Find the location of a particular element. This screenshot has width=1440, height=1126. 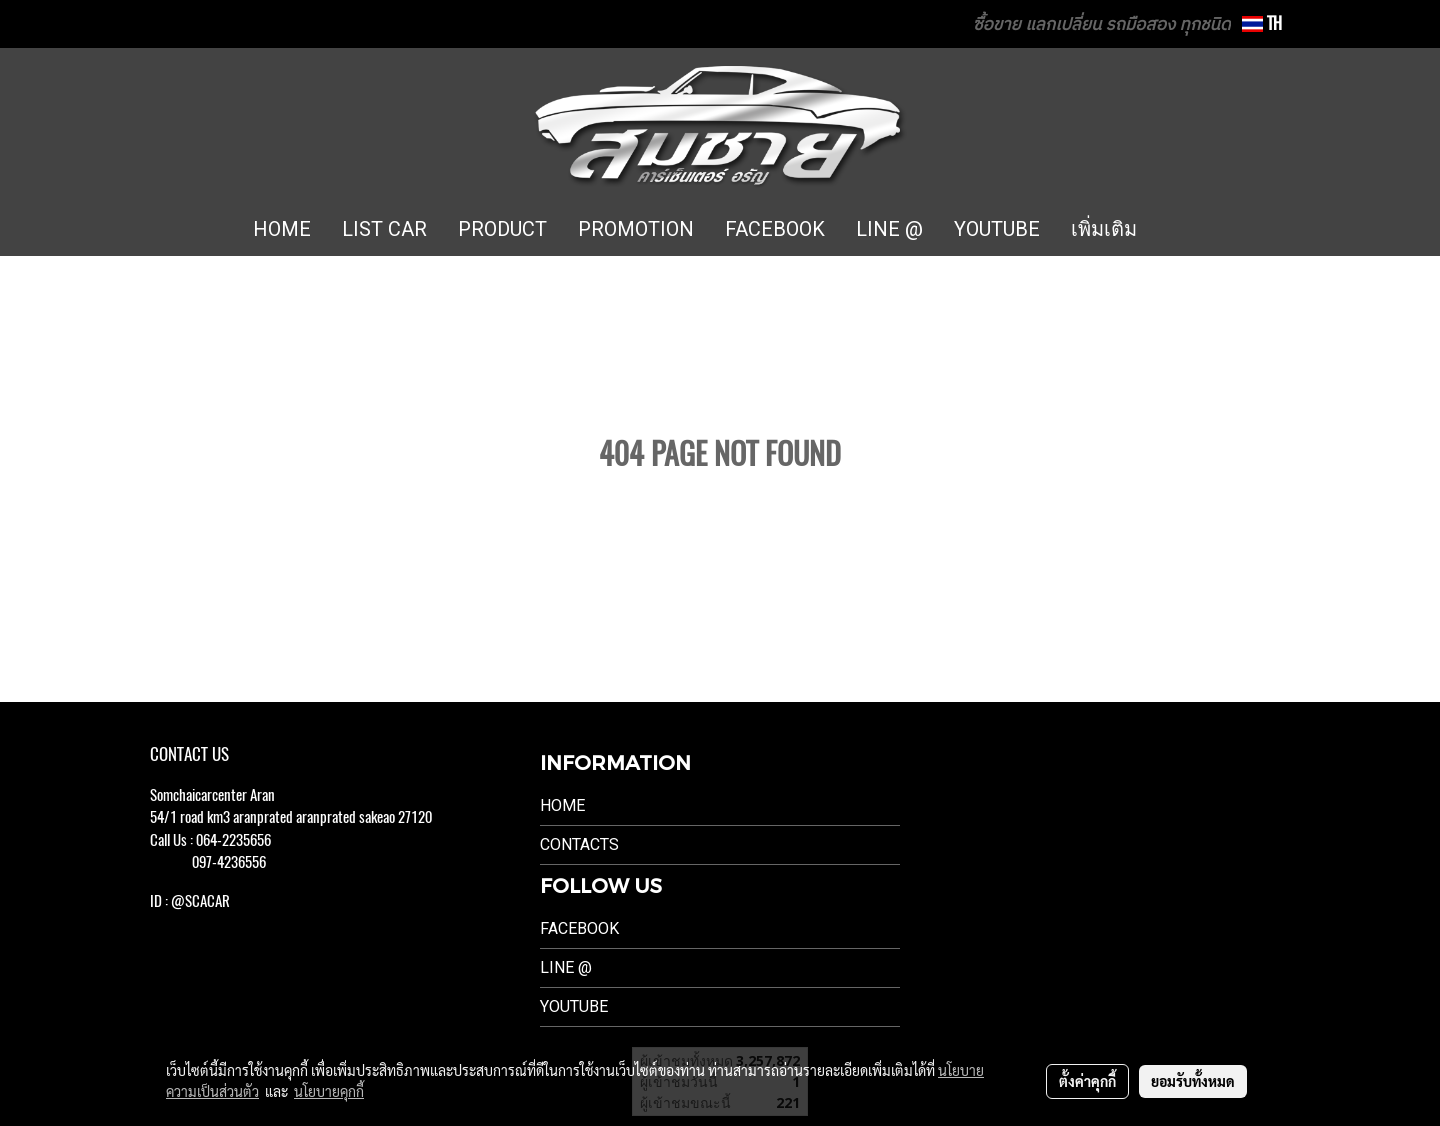

LINE @ is located at coordinates (889, 229).